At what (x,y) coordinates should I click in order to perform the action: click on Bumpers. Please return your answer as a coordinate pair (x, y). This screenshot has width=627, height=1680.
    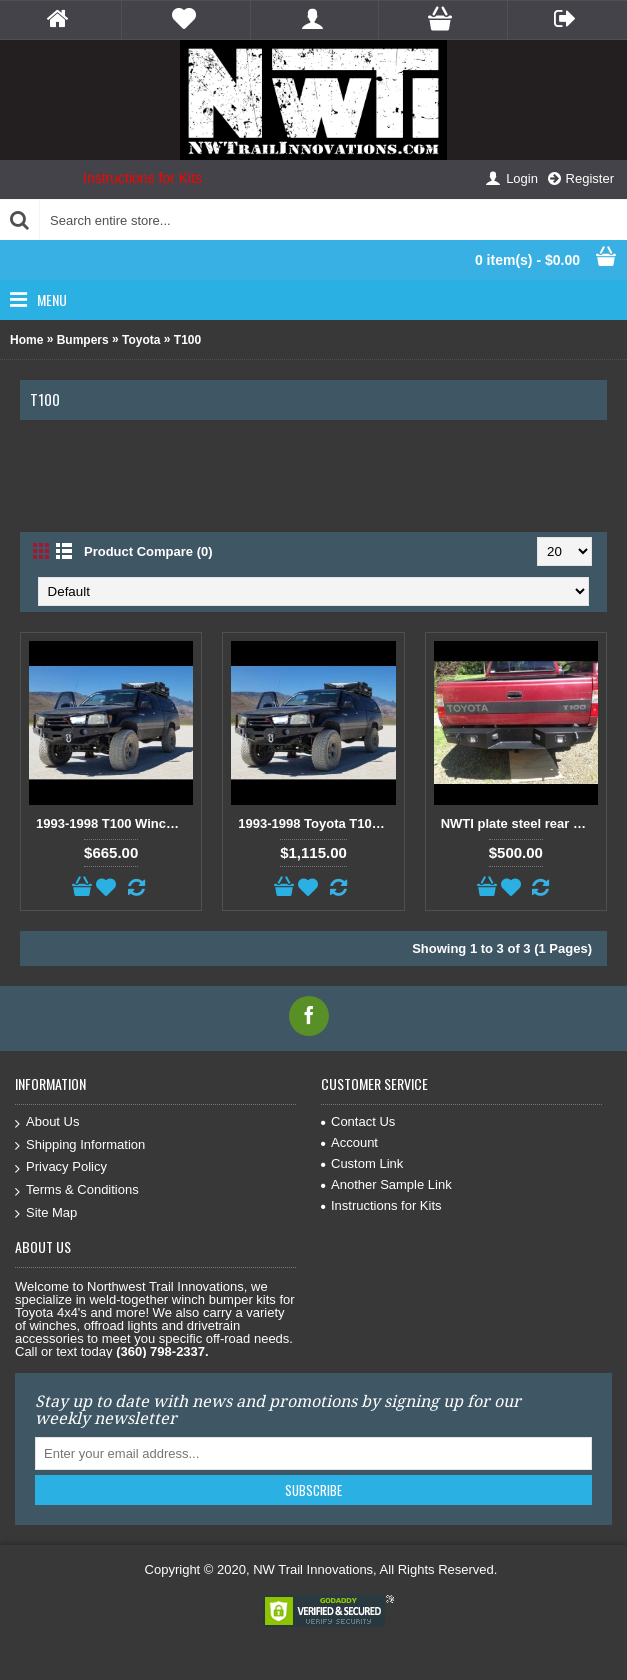
    Looking at the image, I should click on (83, 340).